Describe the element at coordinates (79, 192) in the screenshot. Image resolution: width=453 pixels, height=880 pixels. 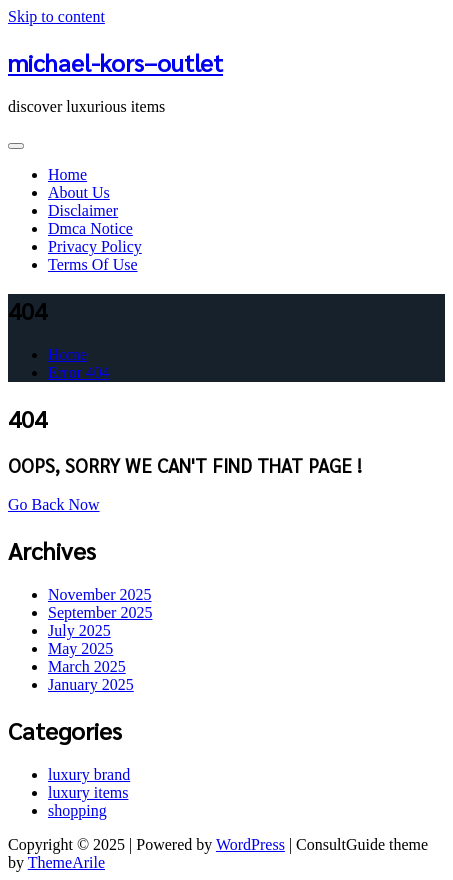
I see `About Us` at that location.